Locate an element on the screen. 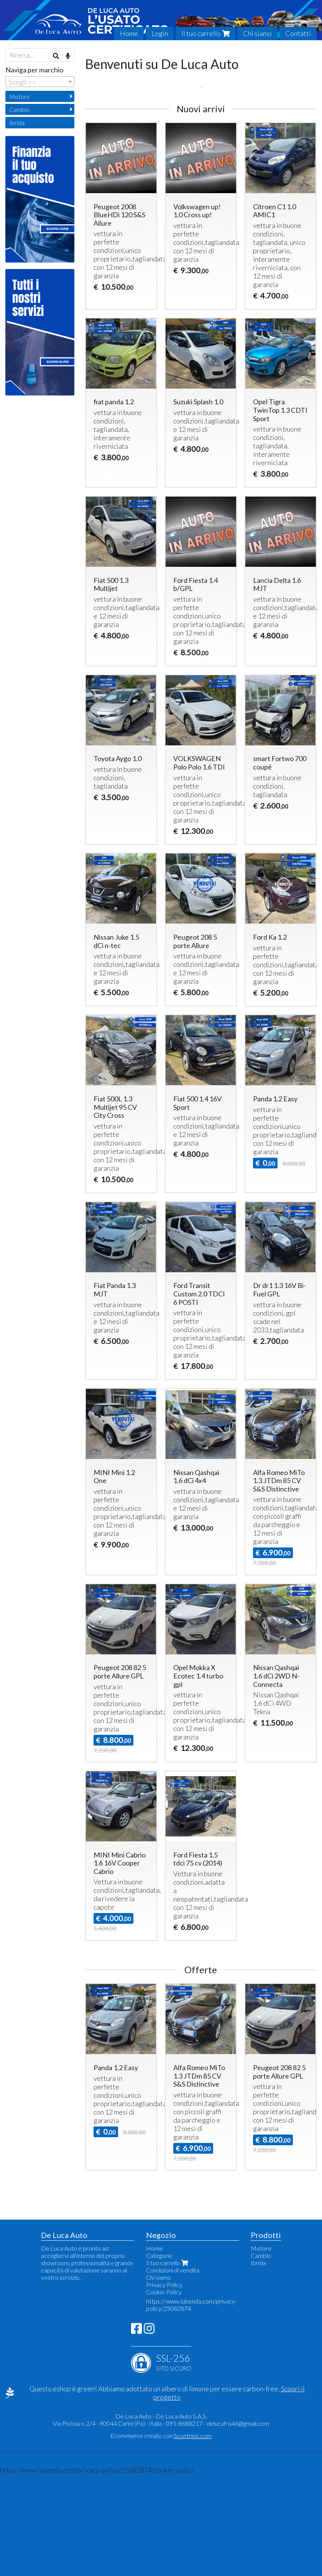 The image size is (322, 2576). Login is located at coordinates (159, 33).